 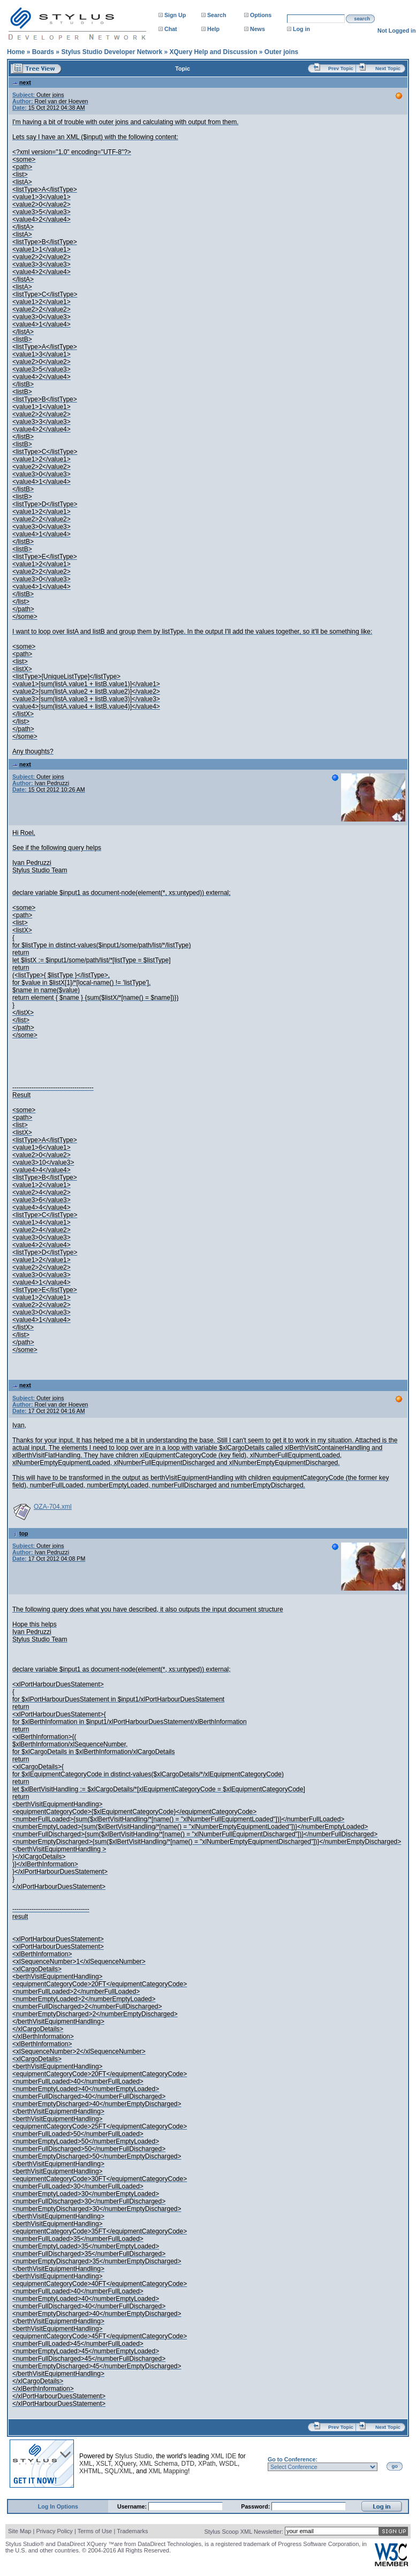 What do you see at coordinates (103, 2463) in the screenshot?
I see `XSLT` at bounding box center [103, 2463].